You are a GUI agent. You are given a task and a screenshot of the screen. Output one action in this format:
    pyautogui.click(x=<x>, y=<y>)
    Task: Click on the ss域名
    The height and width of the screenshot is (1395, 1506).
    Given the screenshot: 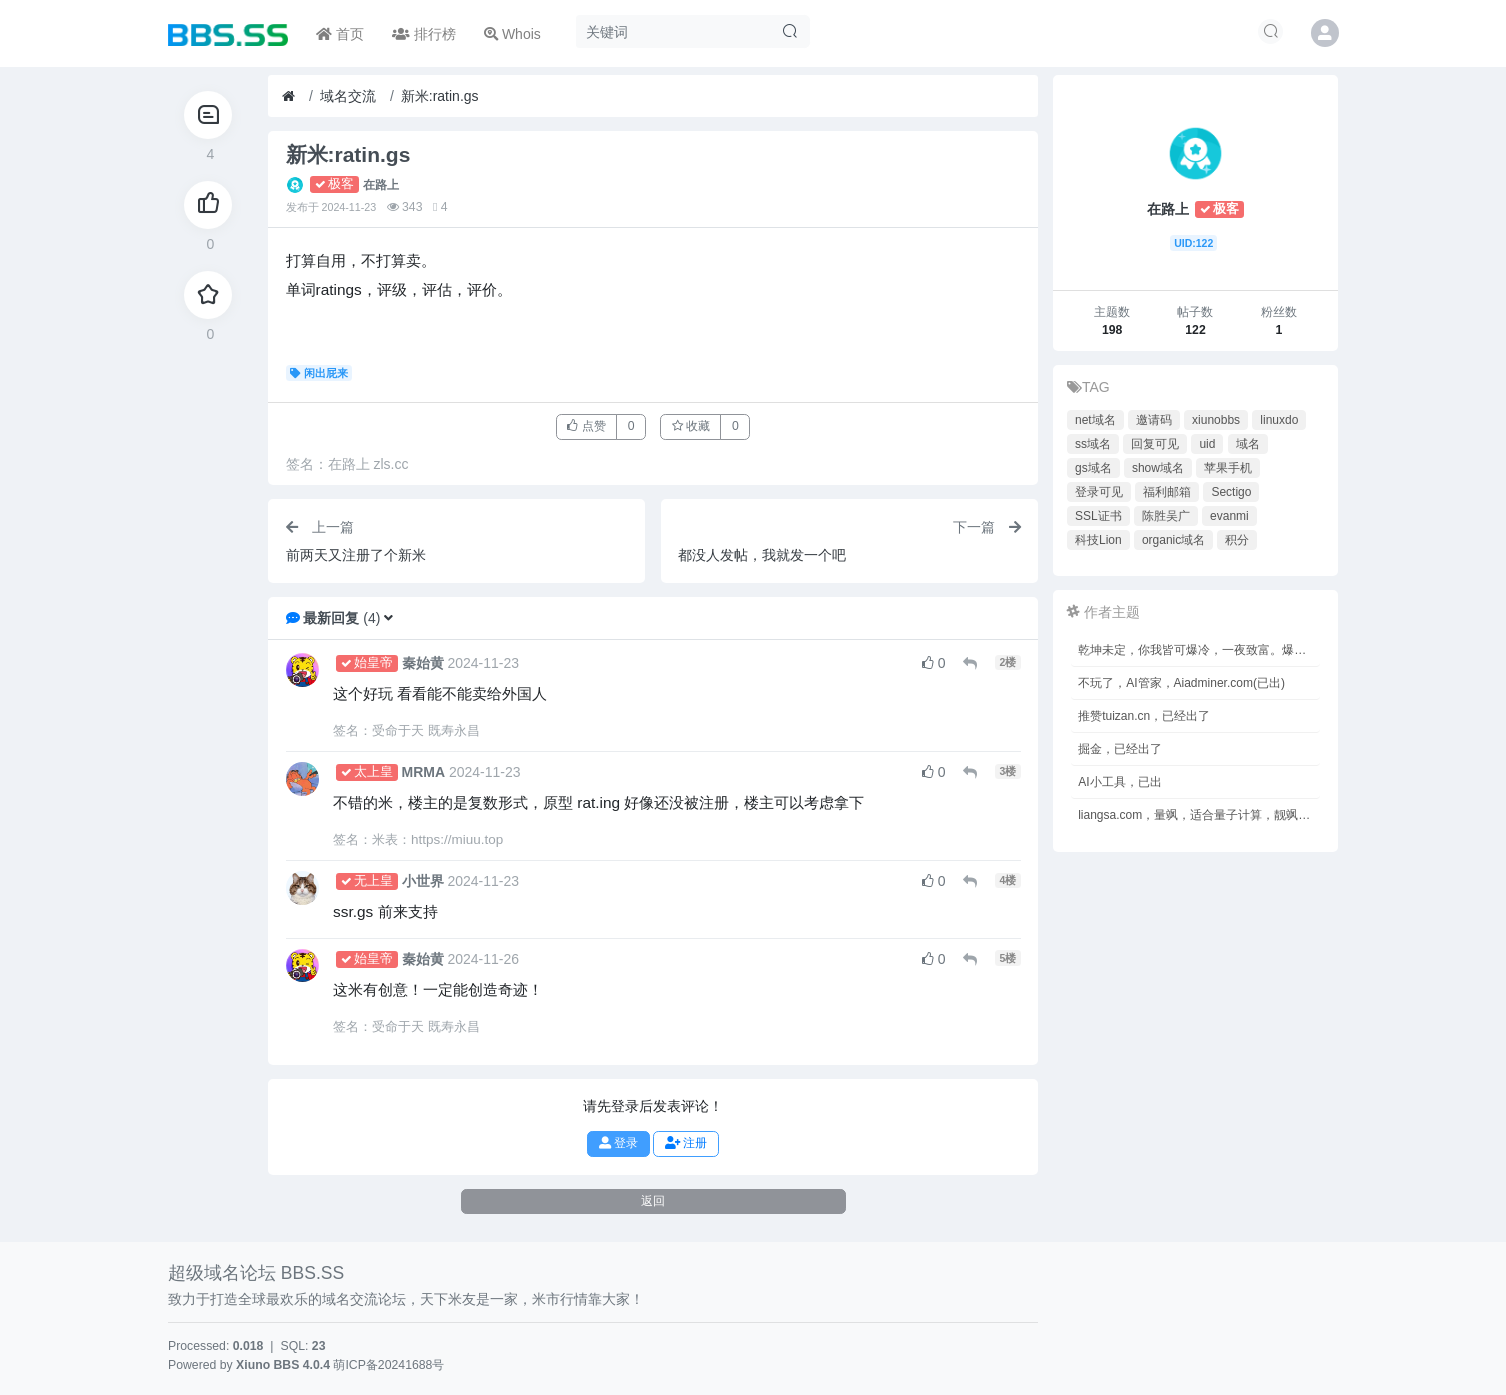 What is the action you would take?
    pyautogui.click(x=1093, y=444)
    